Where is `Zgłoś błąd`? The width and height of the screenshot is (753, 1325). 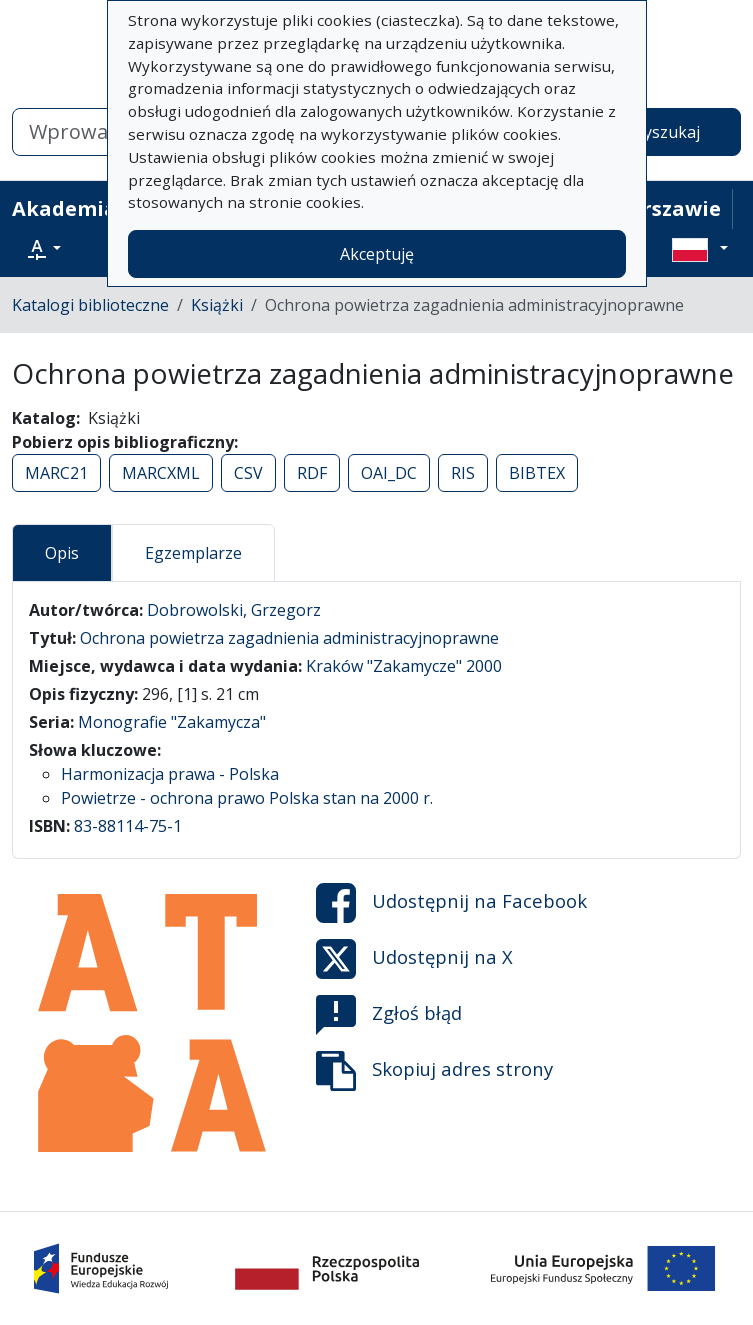
Zgłoś błąd is located at coordinates (389, 1015).